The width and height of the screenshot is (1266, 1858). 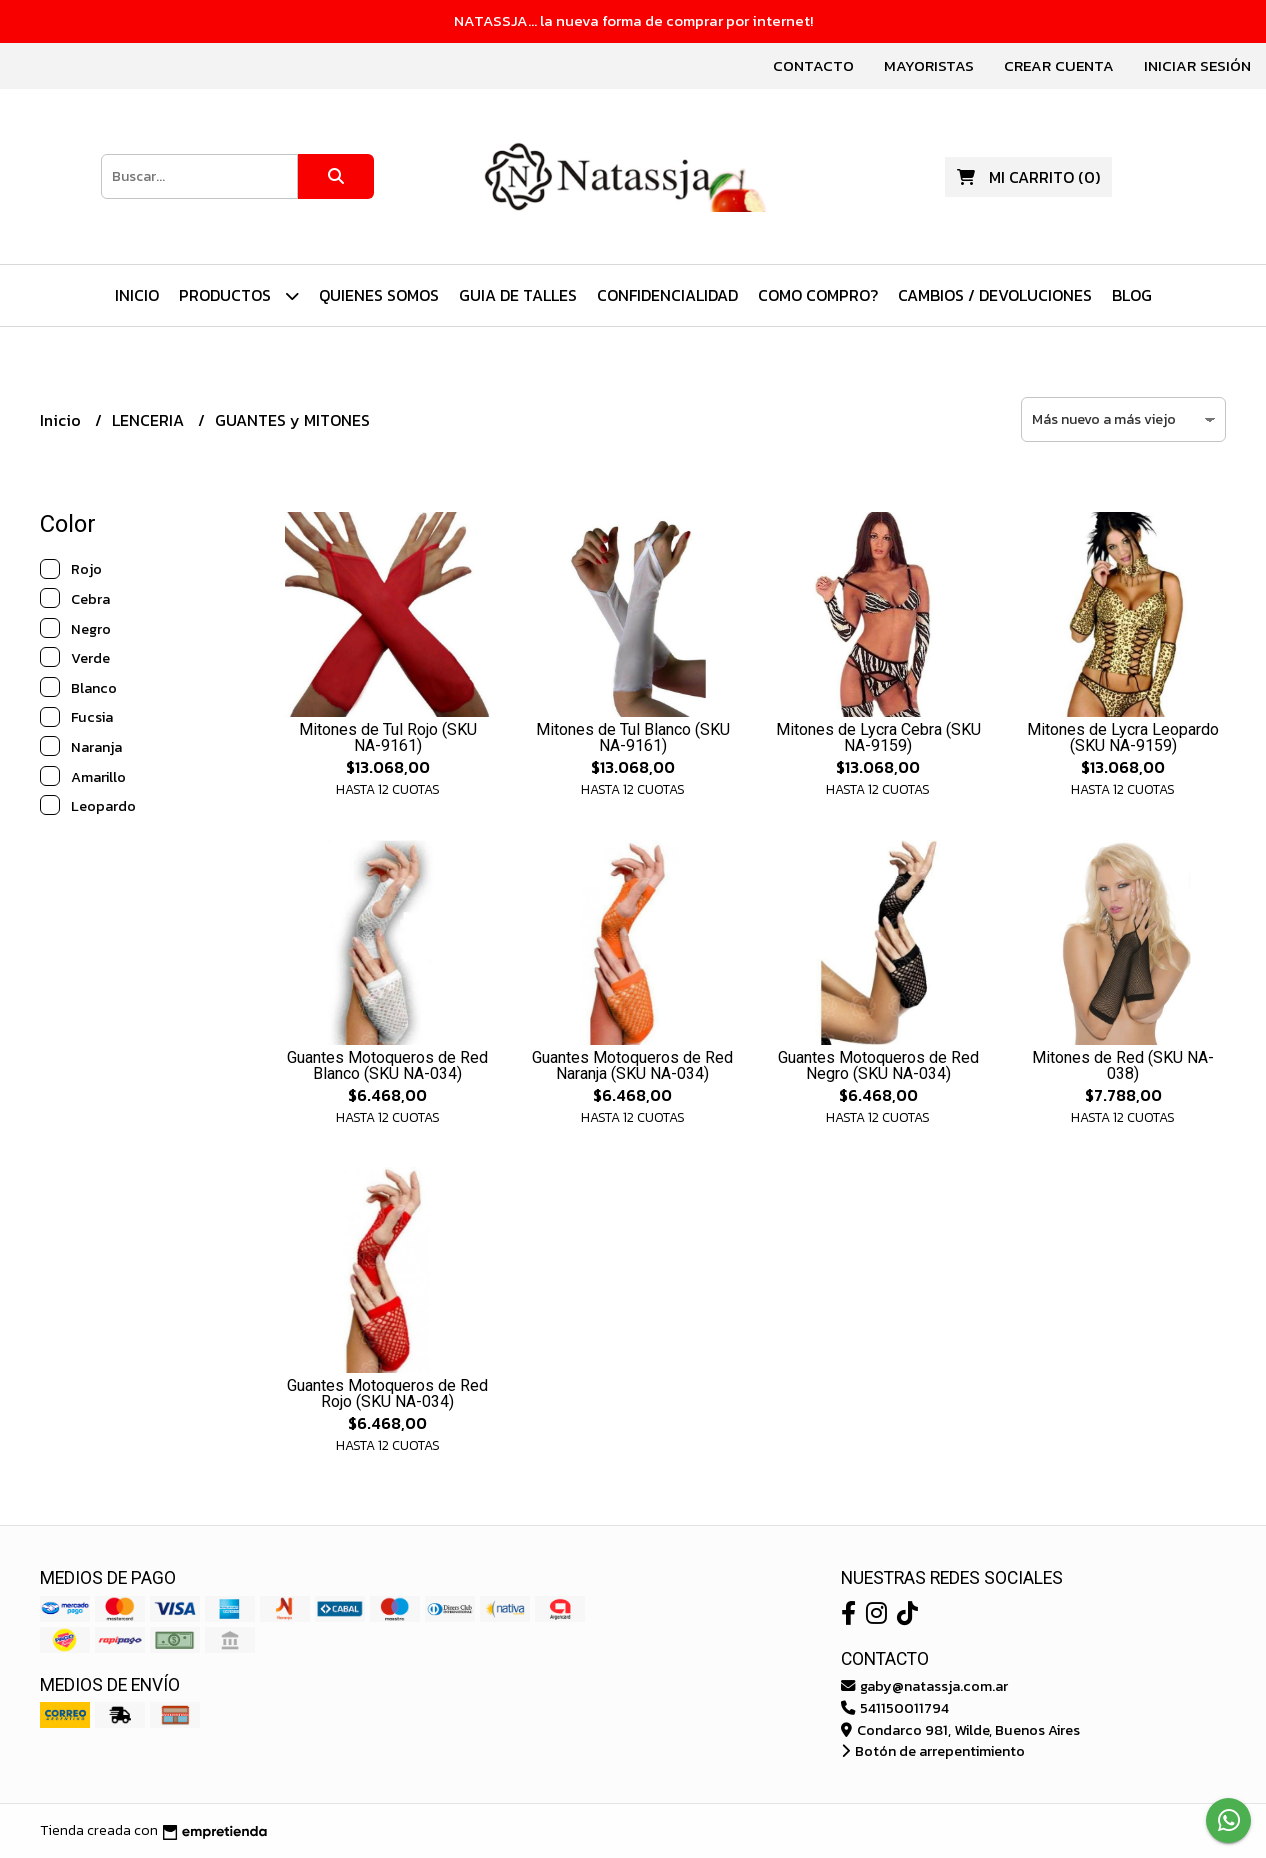 I want to click on Crear cuenta, so click(x=1059, y=65).